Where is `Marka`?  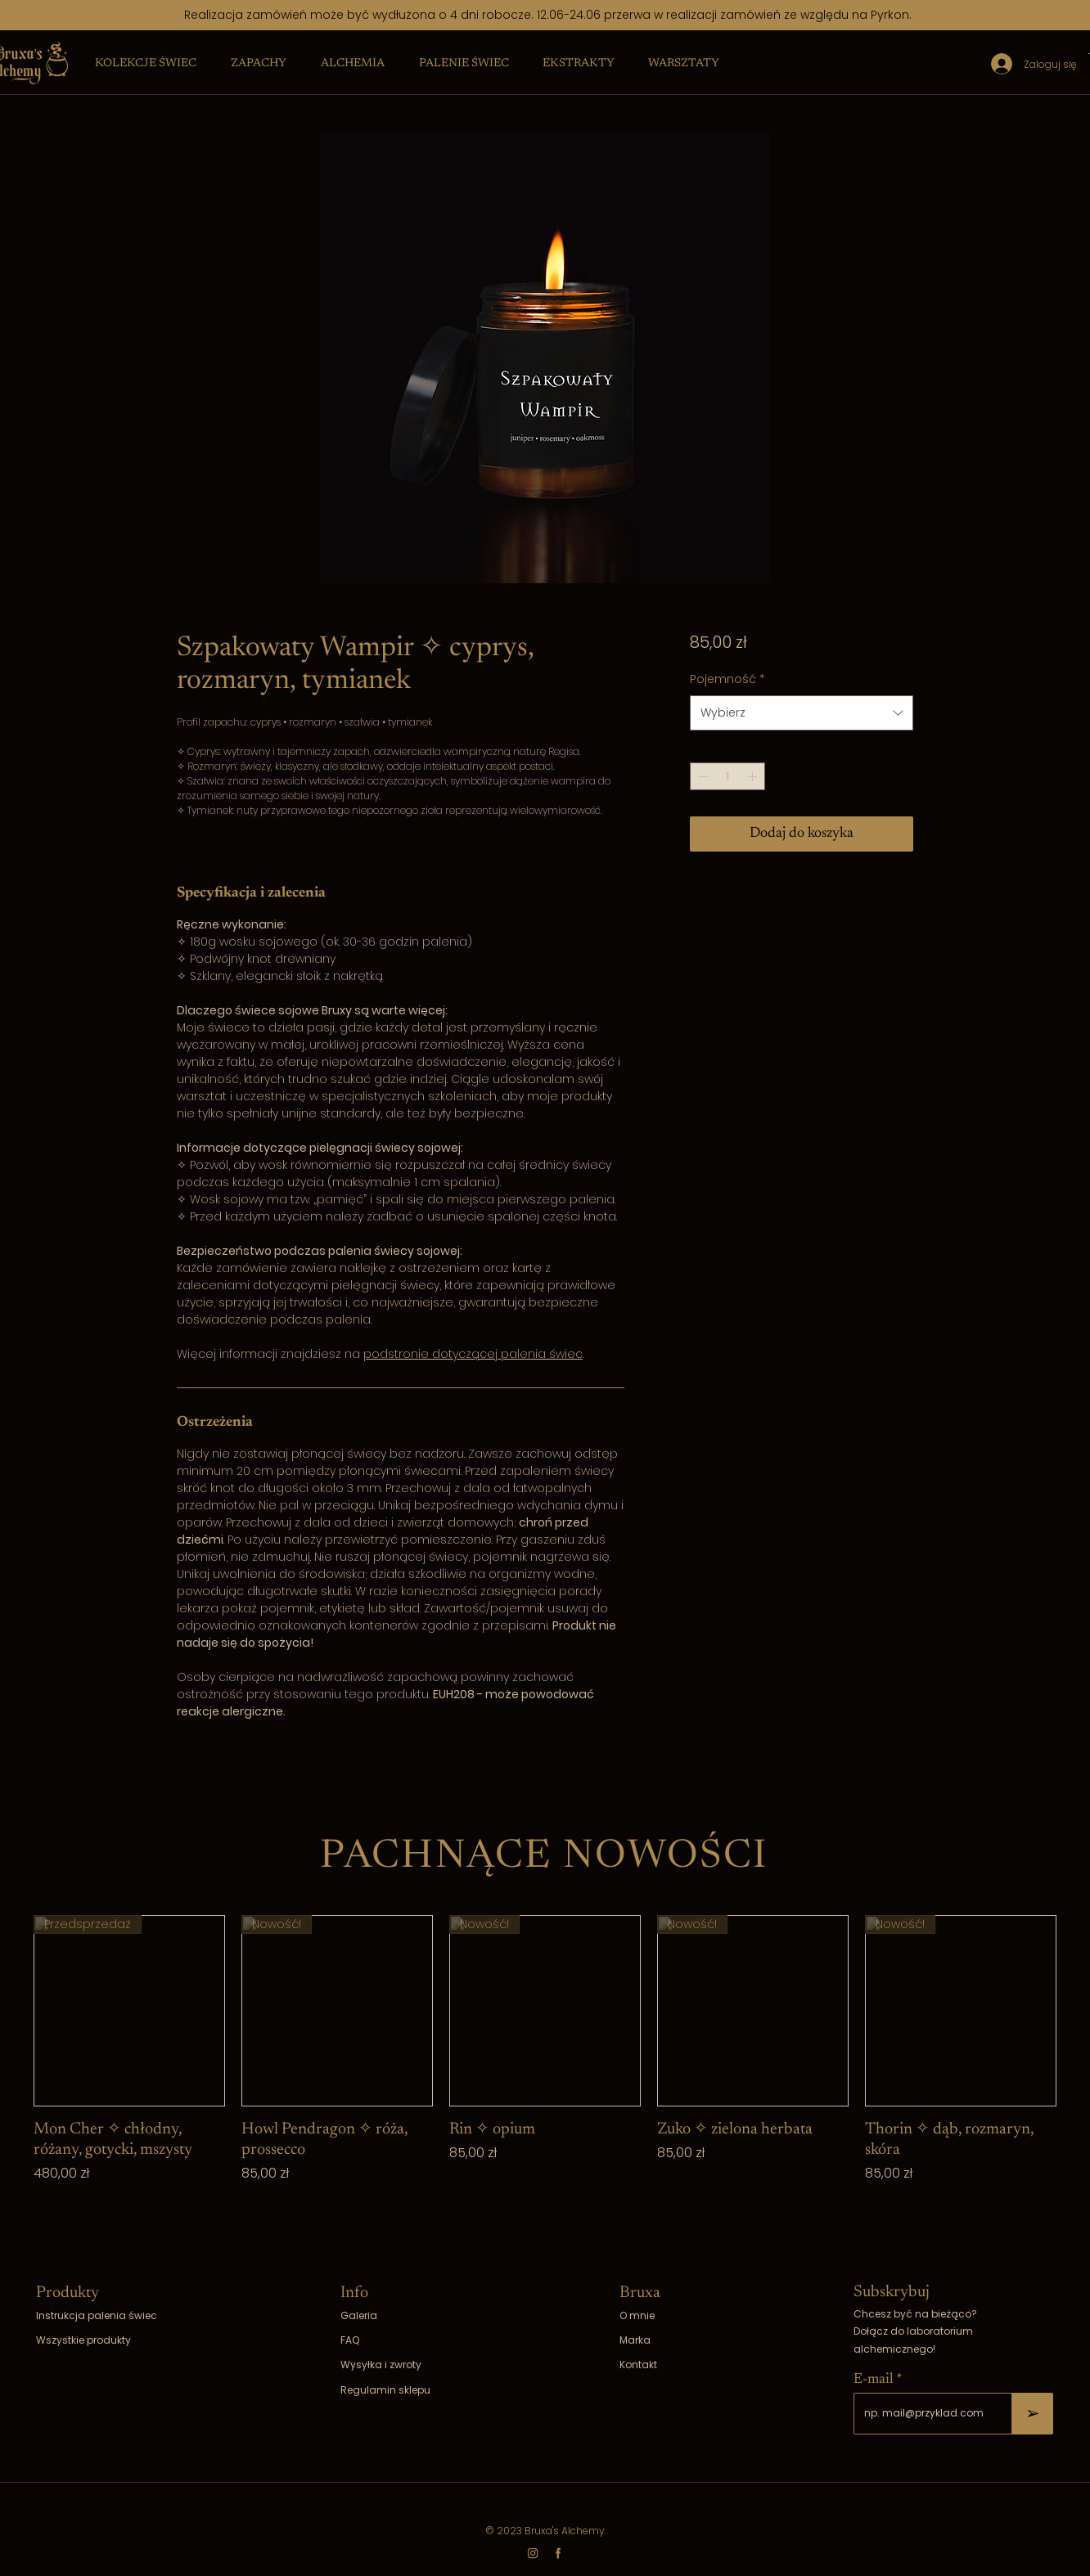
Marka is located at coordinates (635, 2340).